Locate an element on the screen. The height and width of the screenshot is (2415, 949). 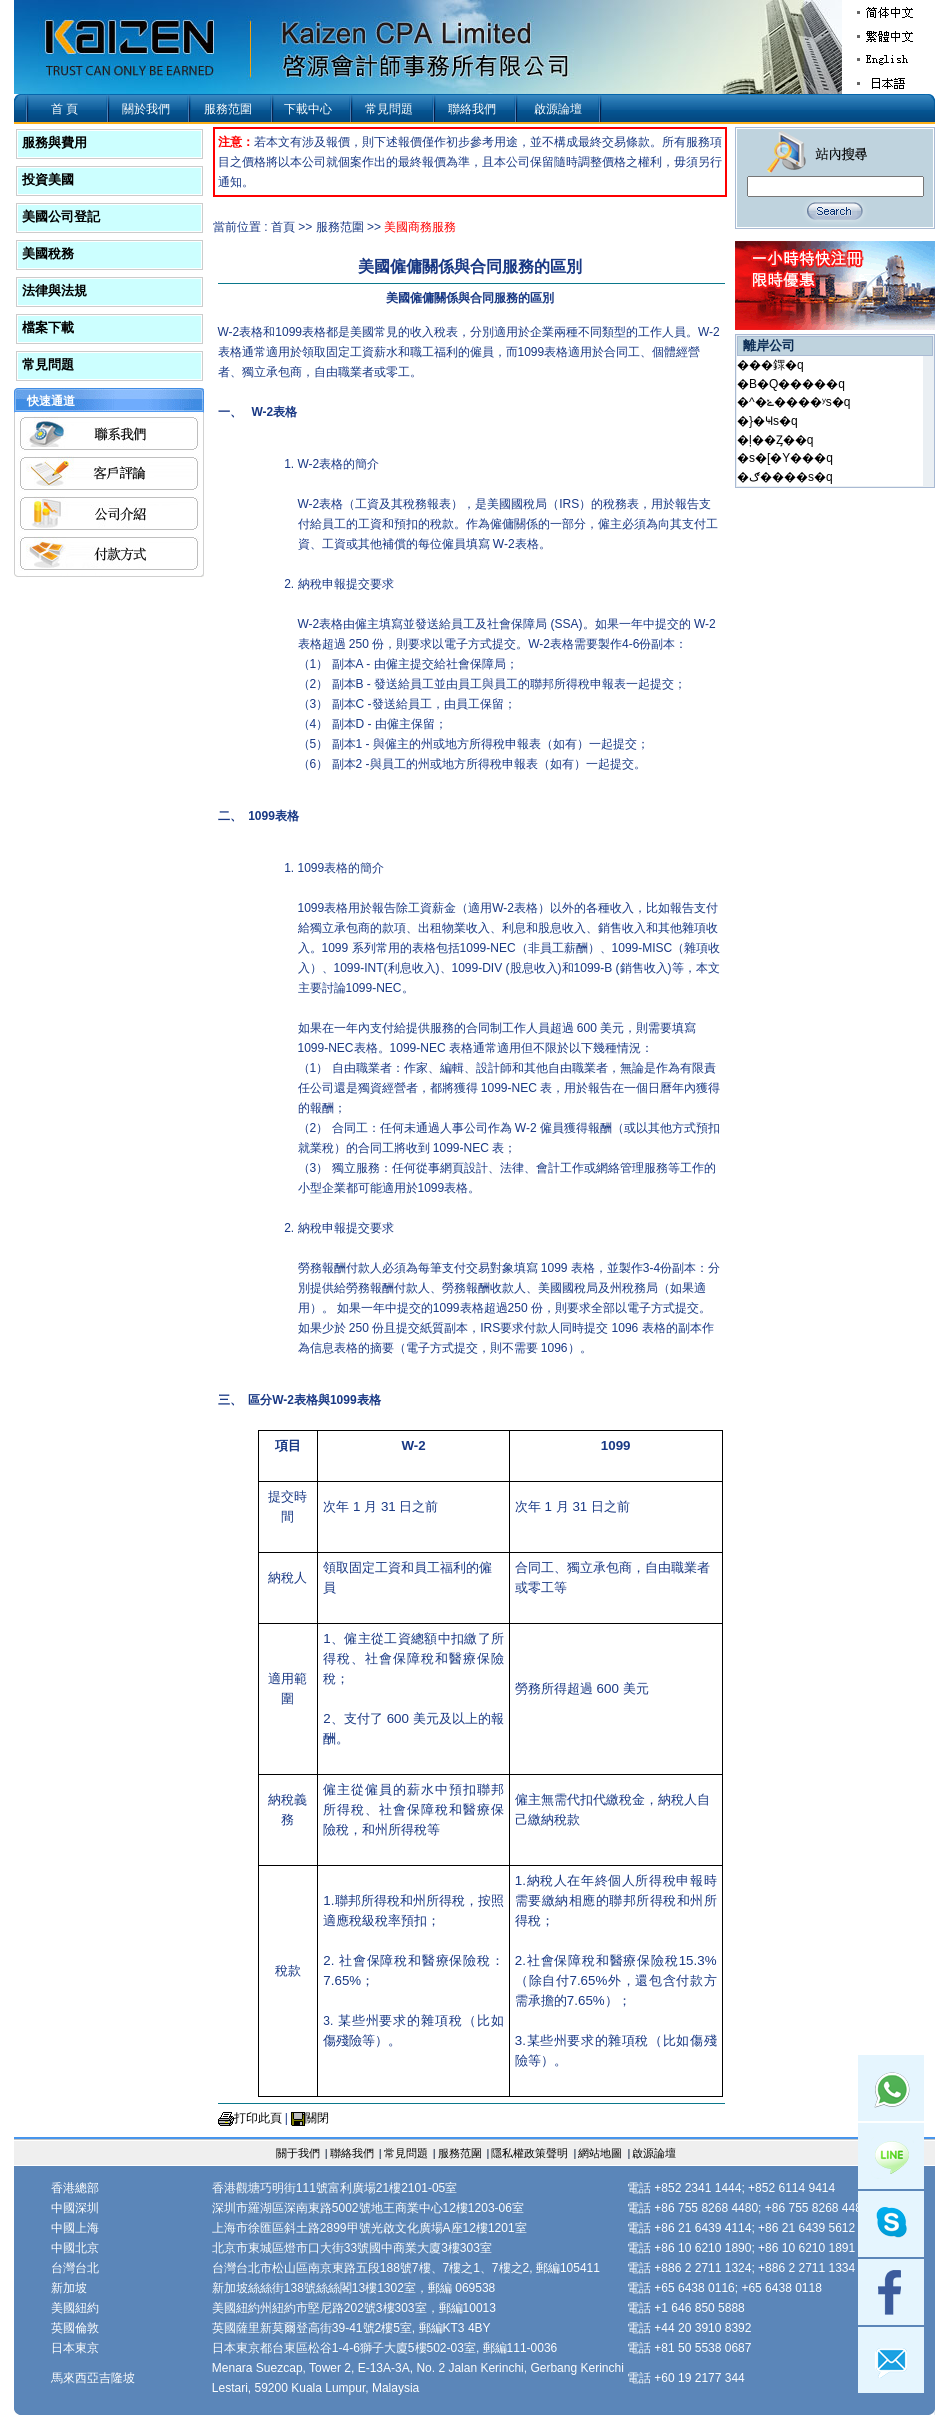
mail is located at coordinates (891, 2360).